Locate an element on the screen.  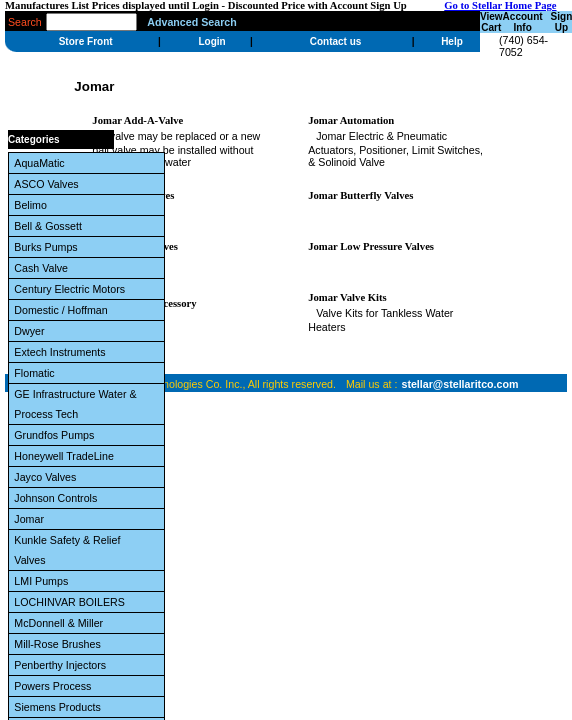
Burks Pumps is located at coordinates (48, 247).